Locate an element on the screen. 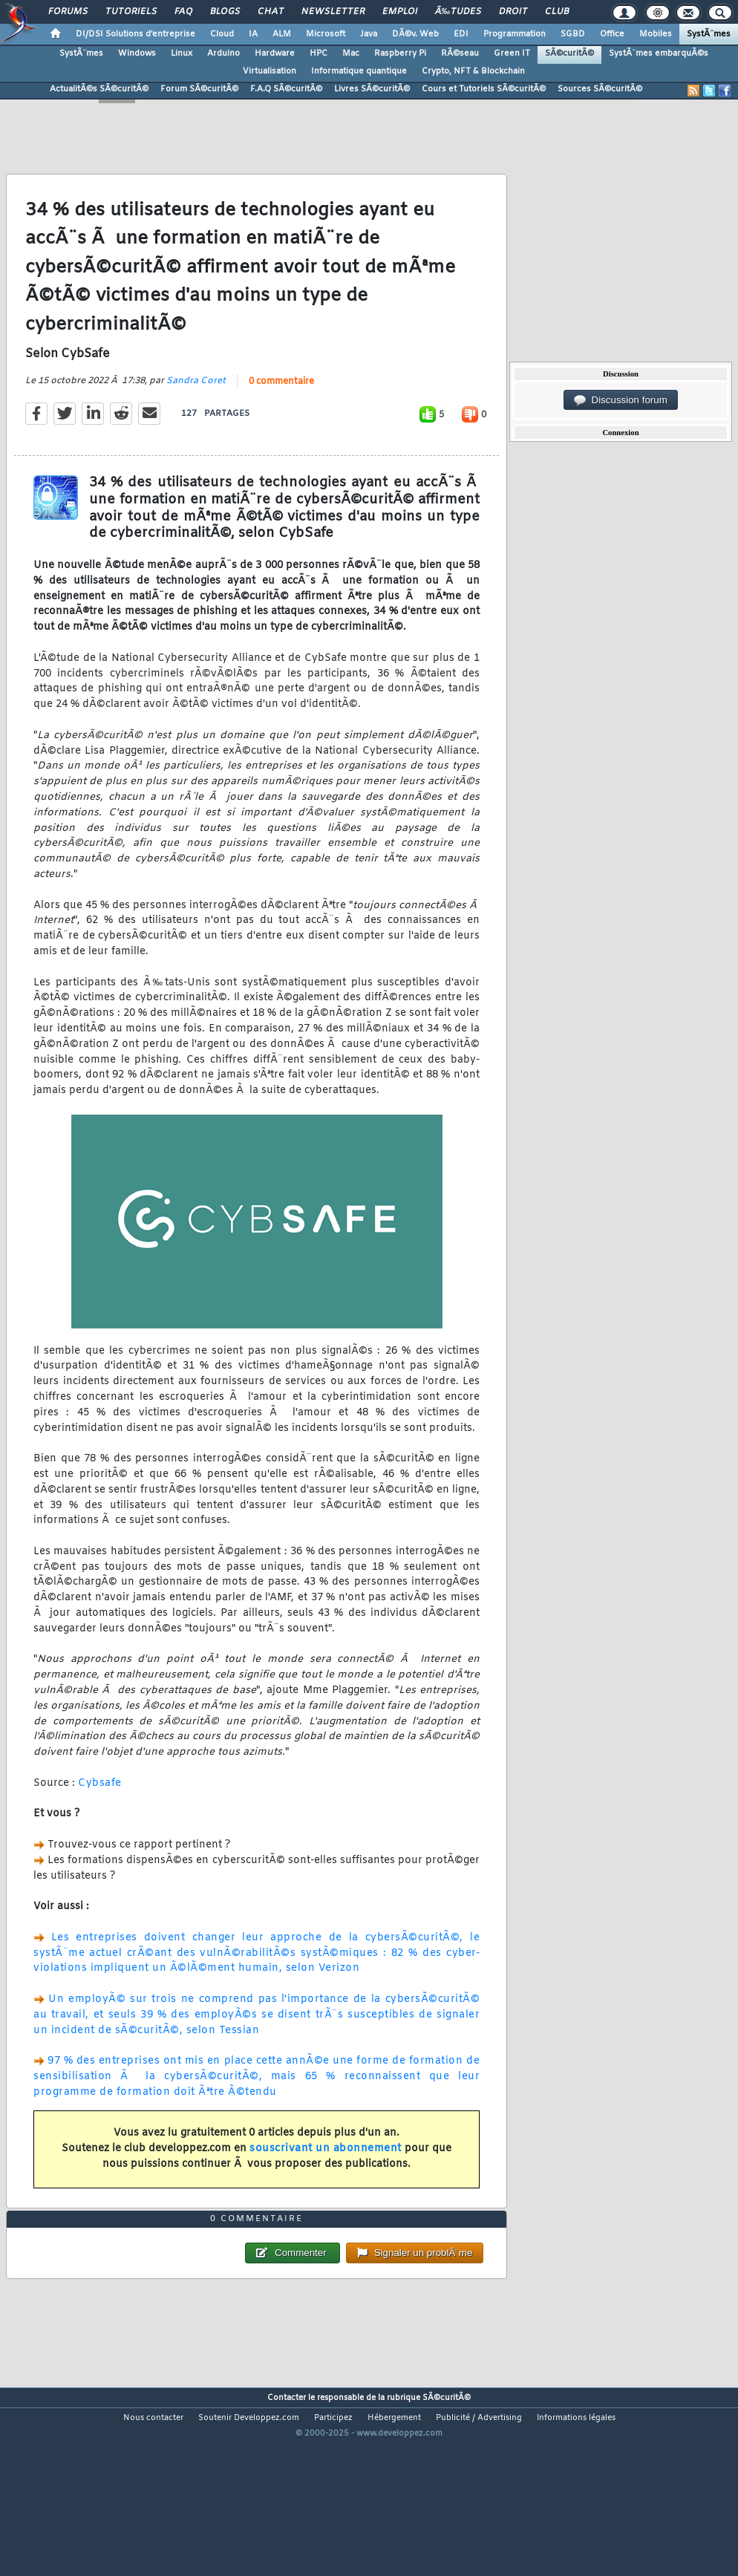 The image size is (738, 2576). Virtualisation is located at coordinates (269, 71).